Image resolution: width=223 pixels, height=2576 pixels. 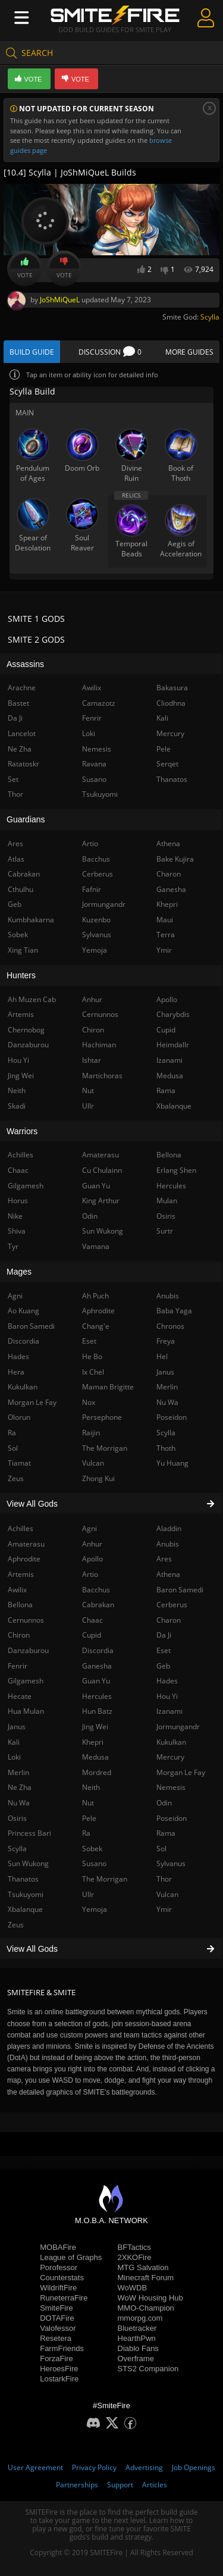 What do you see at coordinates (91, 688) in the screenshot?
I see `Awilix` at bounding box center [91, 688].